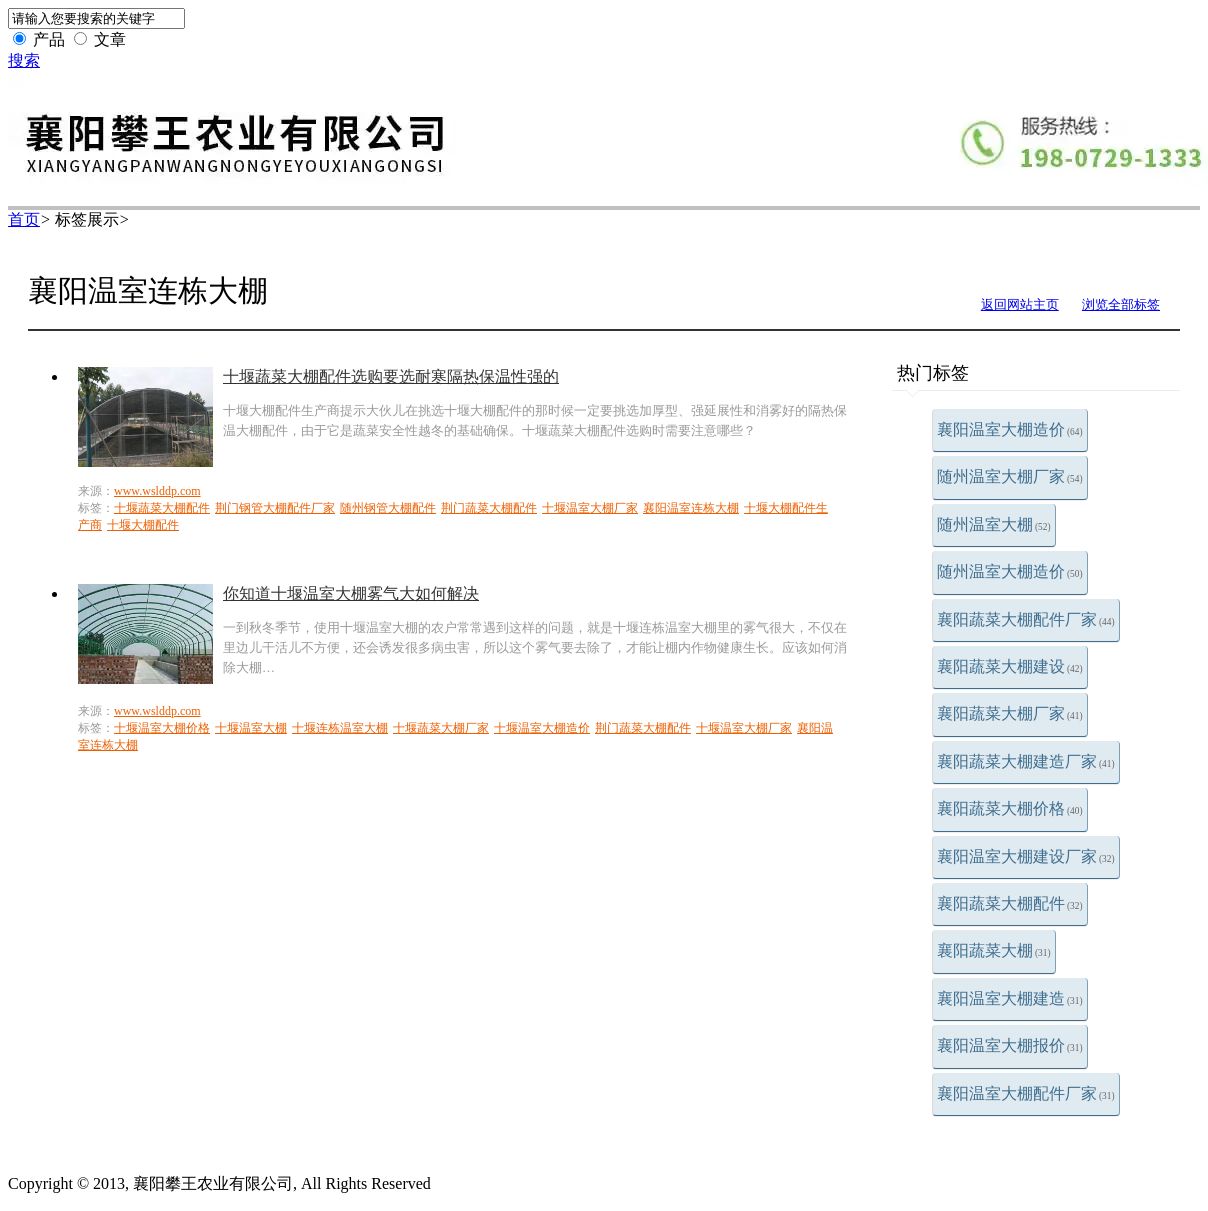  Describe the element at coordinates (1121, 304) in the screenshot. I see `浏览全部标签` at that location.